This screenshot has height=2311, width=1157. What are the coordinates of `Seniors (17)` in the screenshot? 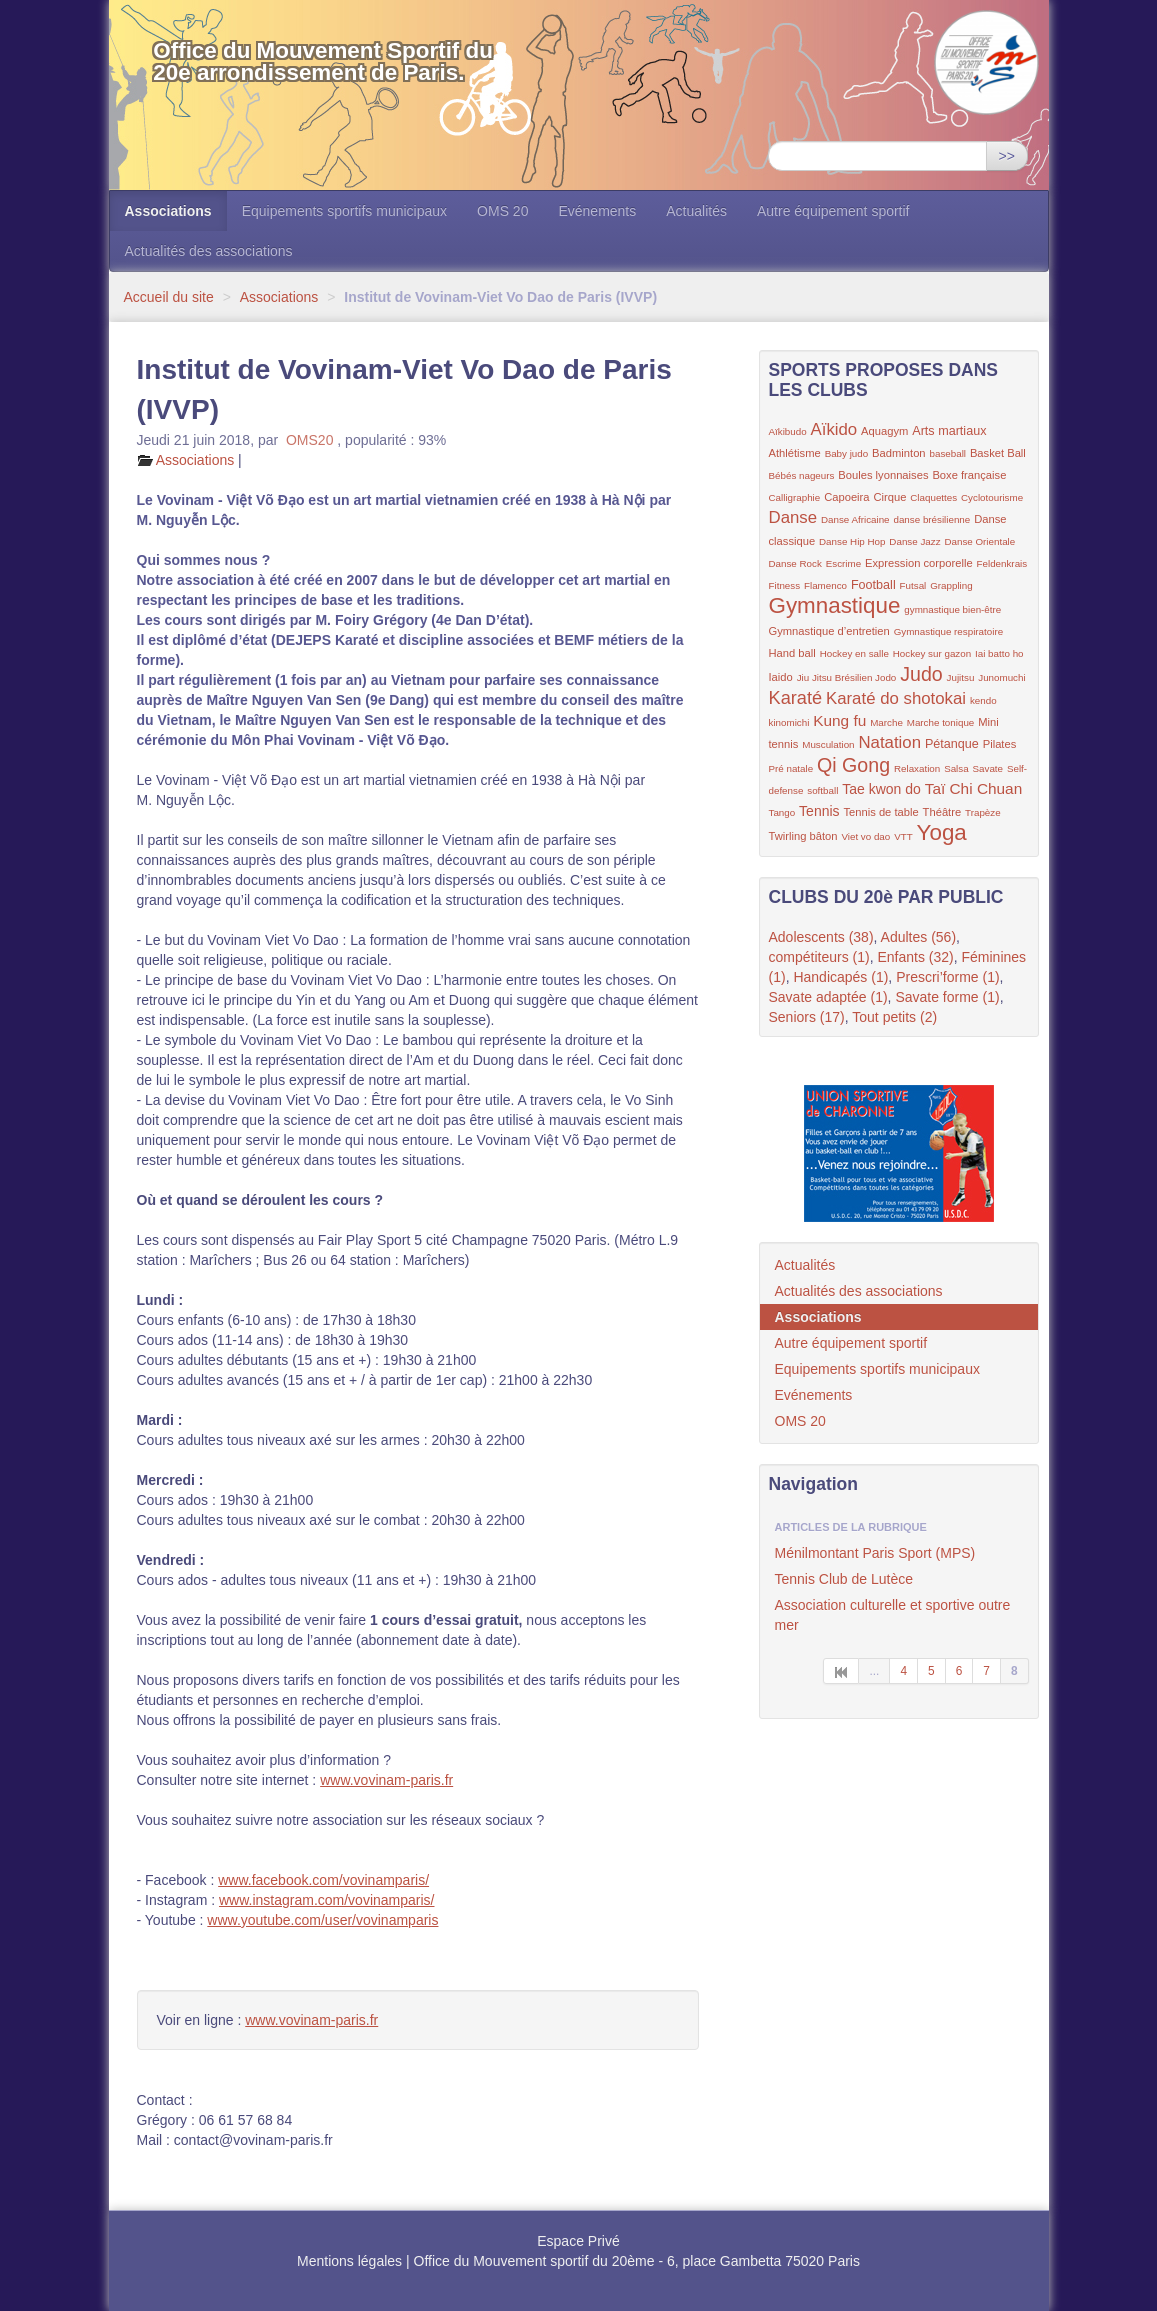 It's located at (807, 1017).